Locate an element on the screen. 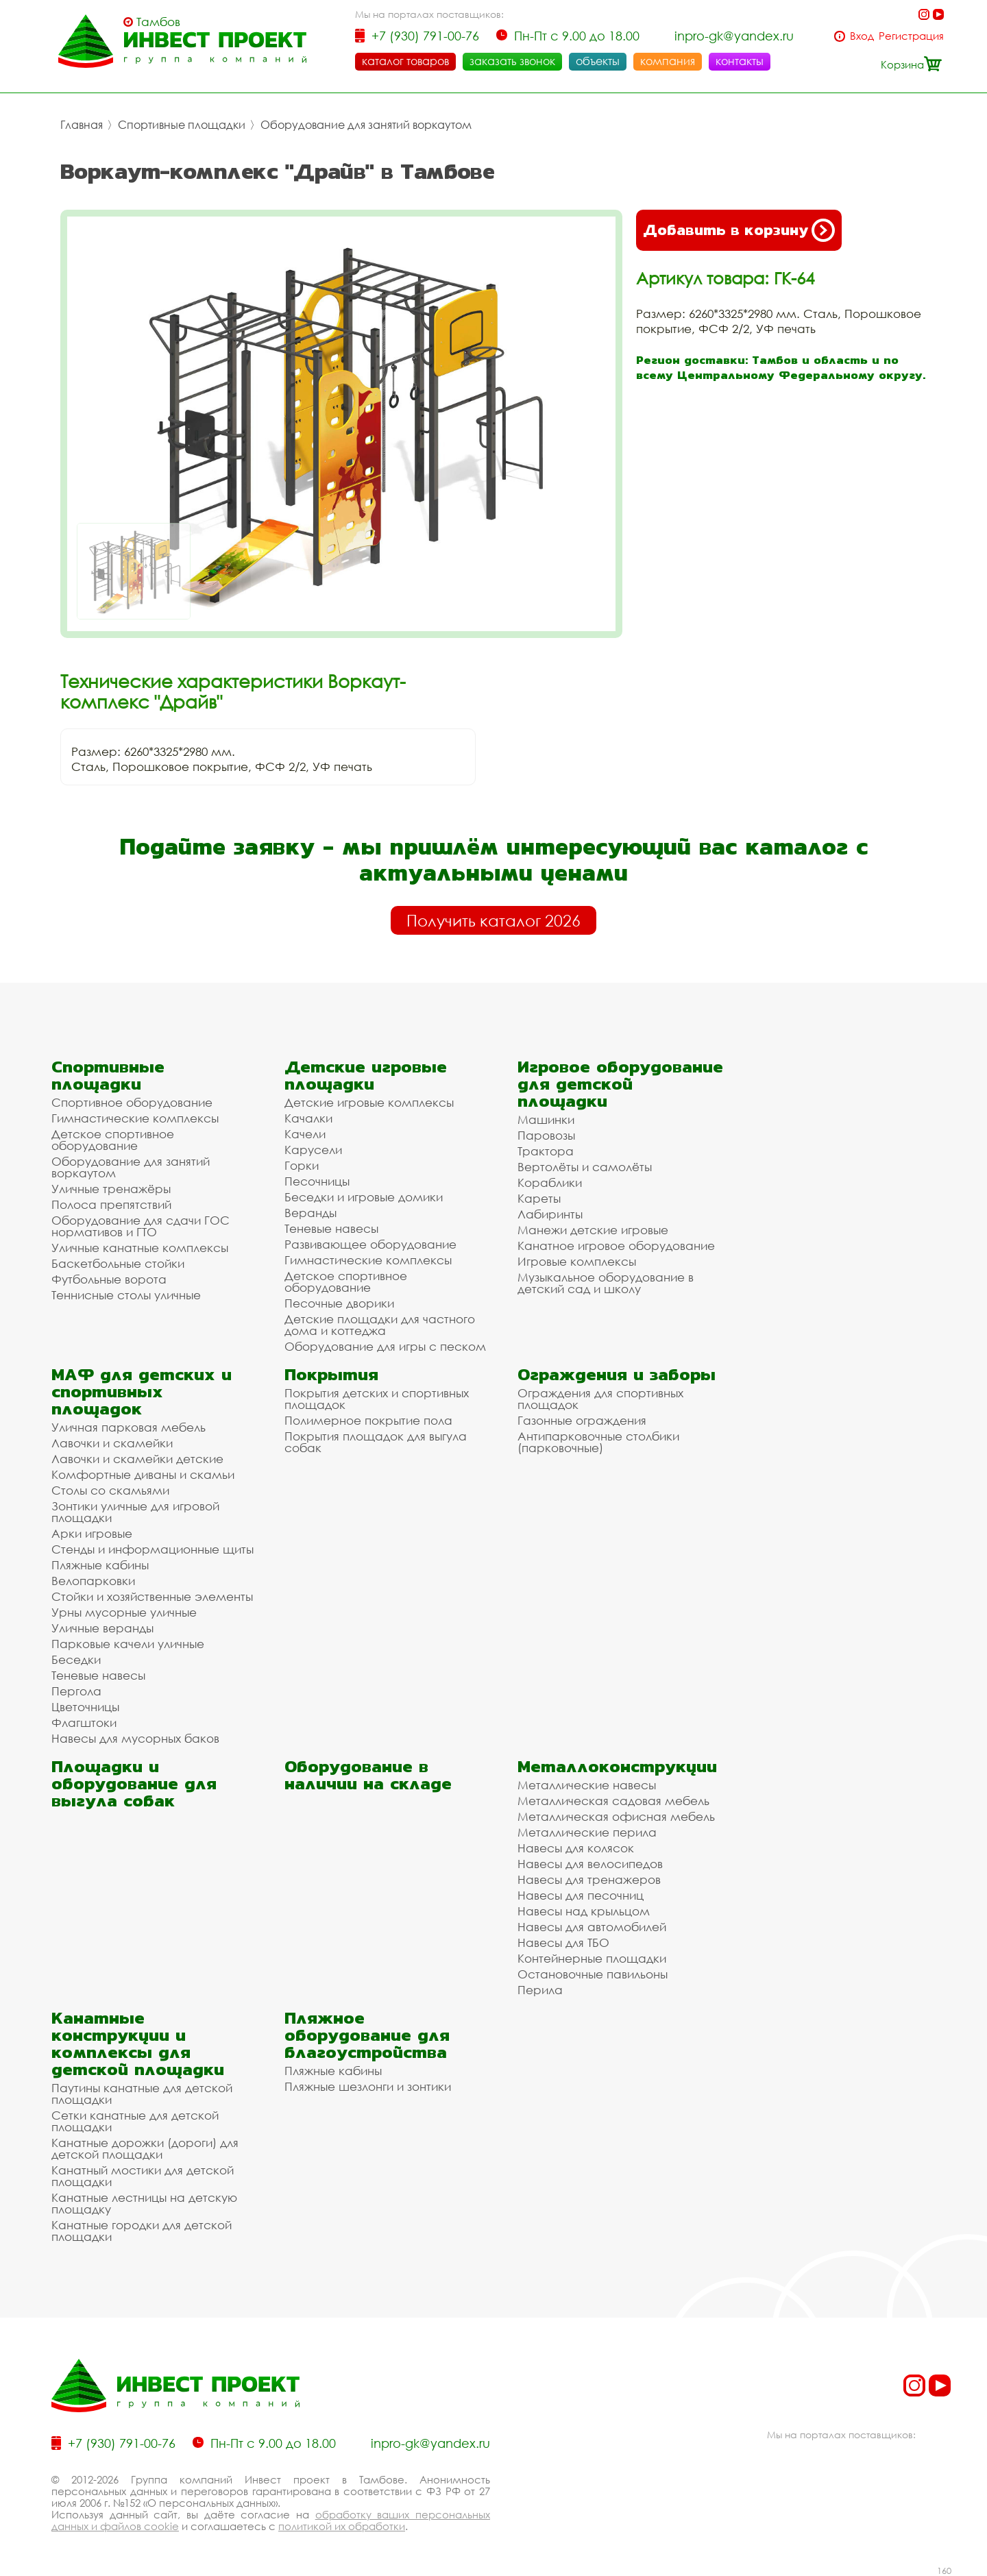 This screenshot has height=2576, width=987. Трактора is located at coordinates (545, 1151).